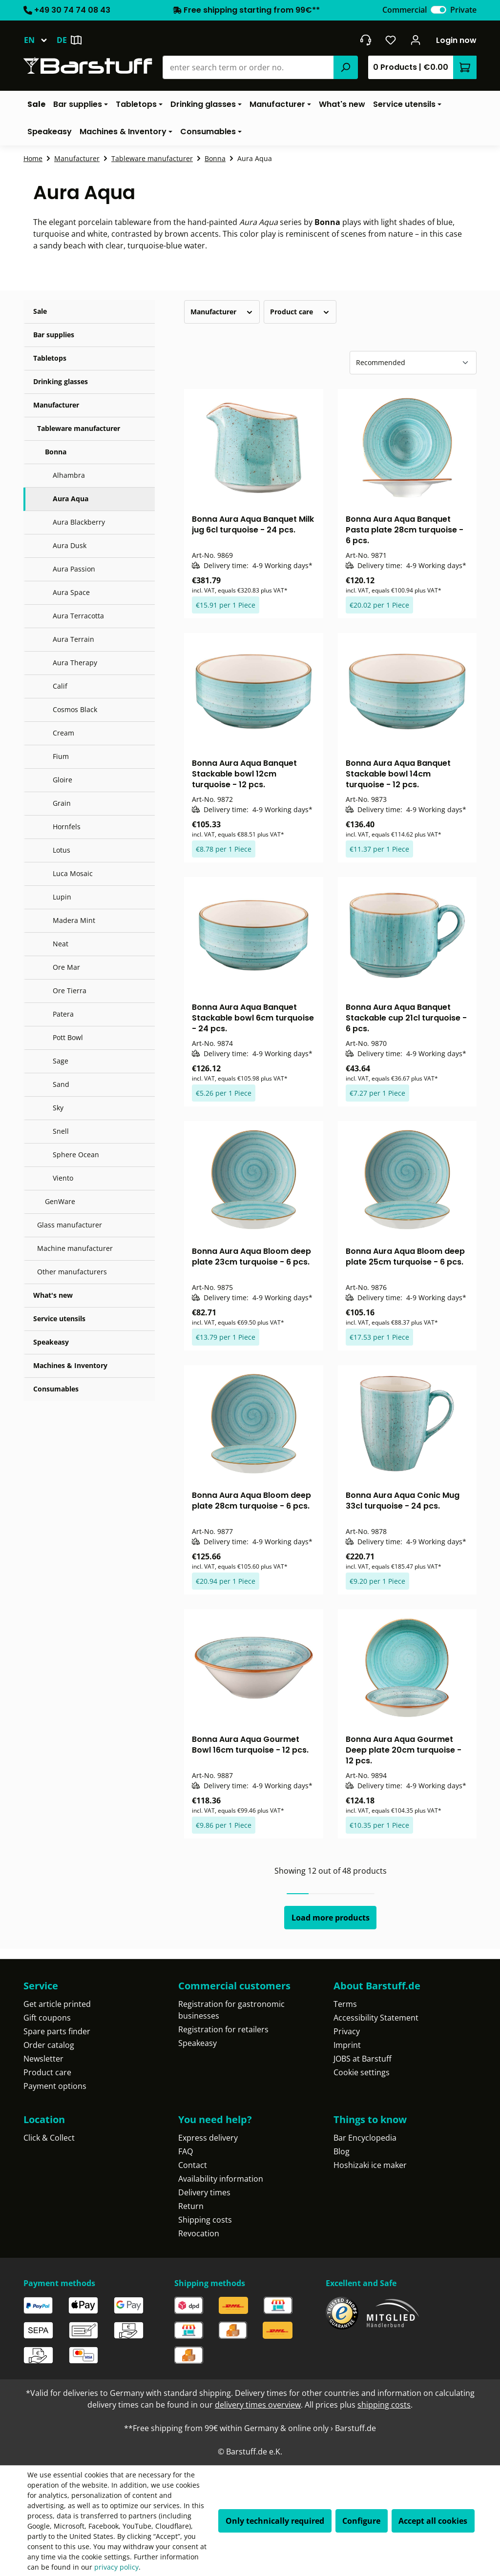 The width and height of the screenshot is (500, 2576). What do you see at coordinates (73, 873) in the screenshot?
I see `Luca Mosaic` at bounding box center [73, 873].